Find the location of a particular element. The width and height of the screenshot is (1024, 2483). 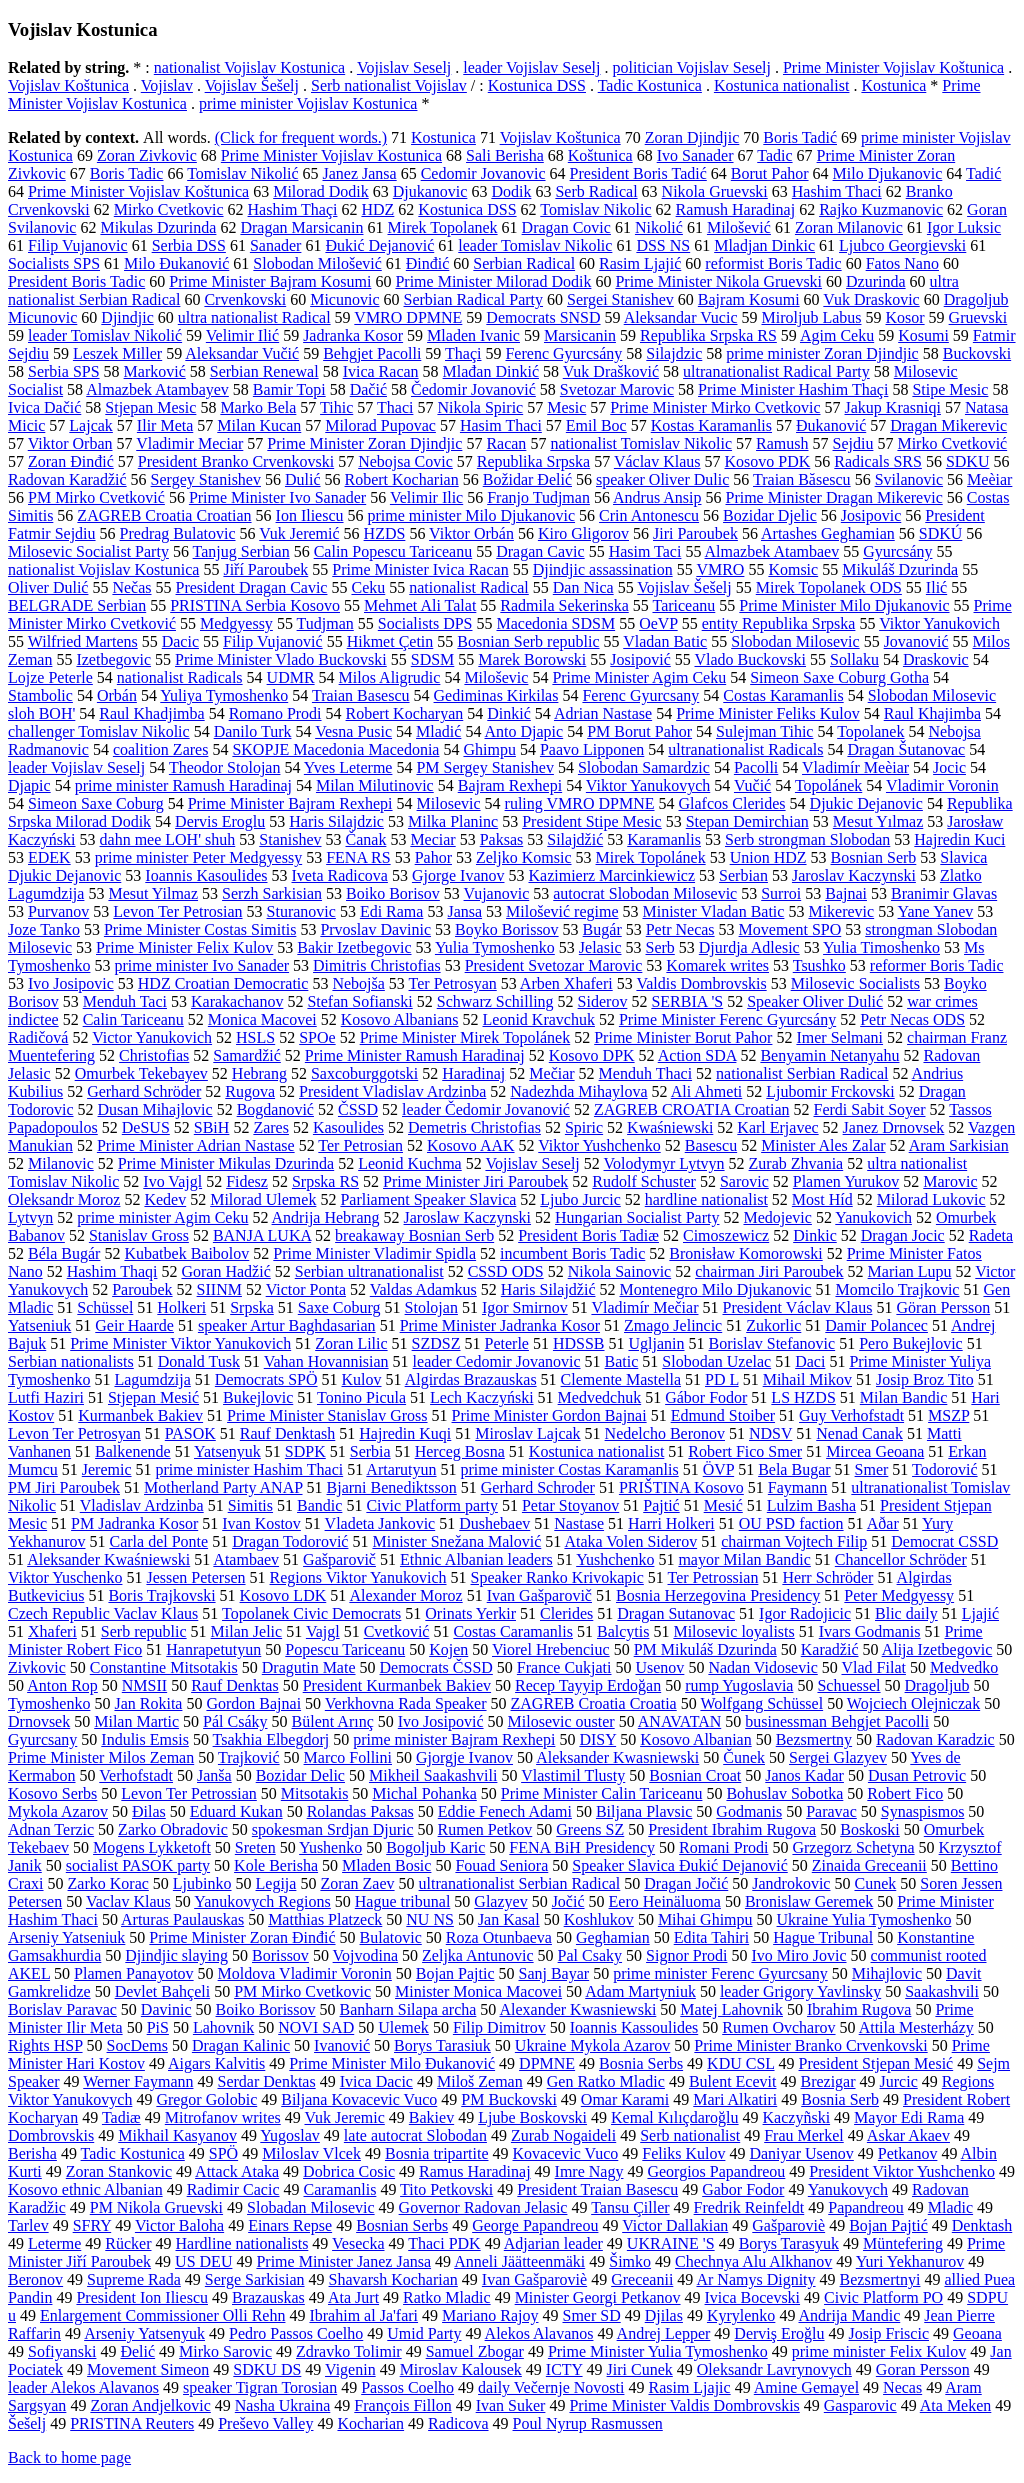

hardline nationalist is located at coordinates (706, 1199).